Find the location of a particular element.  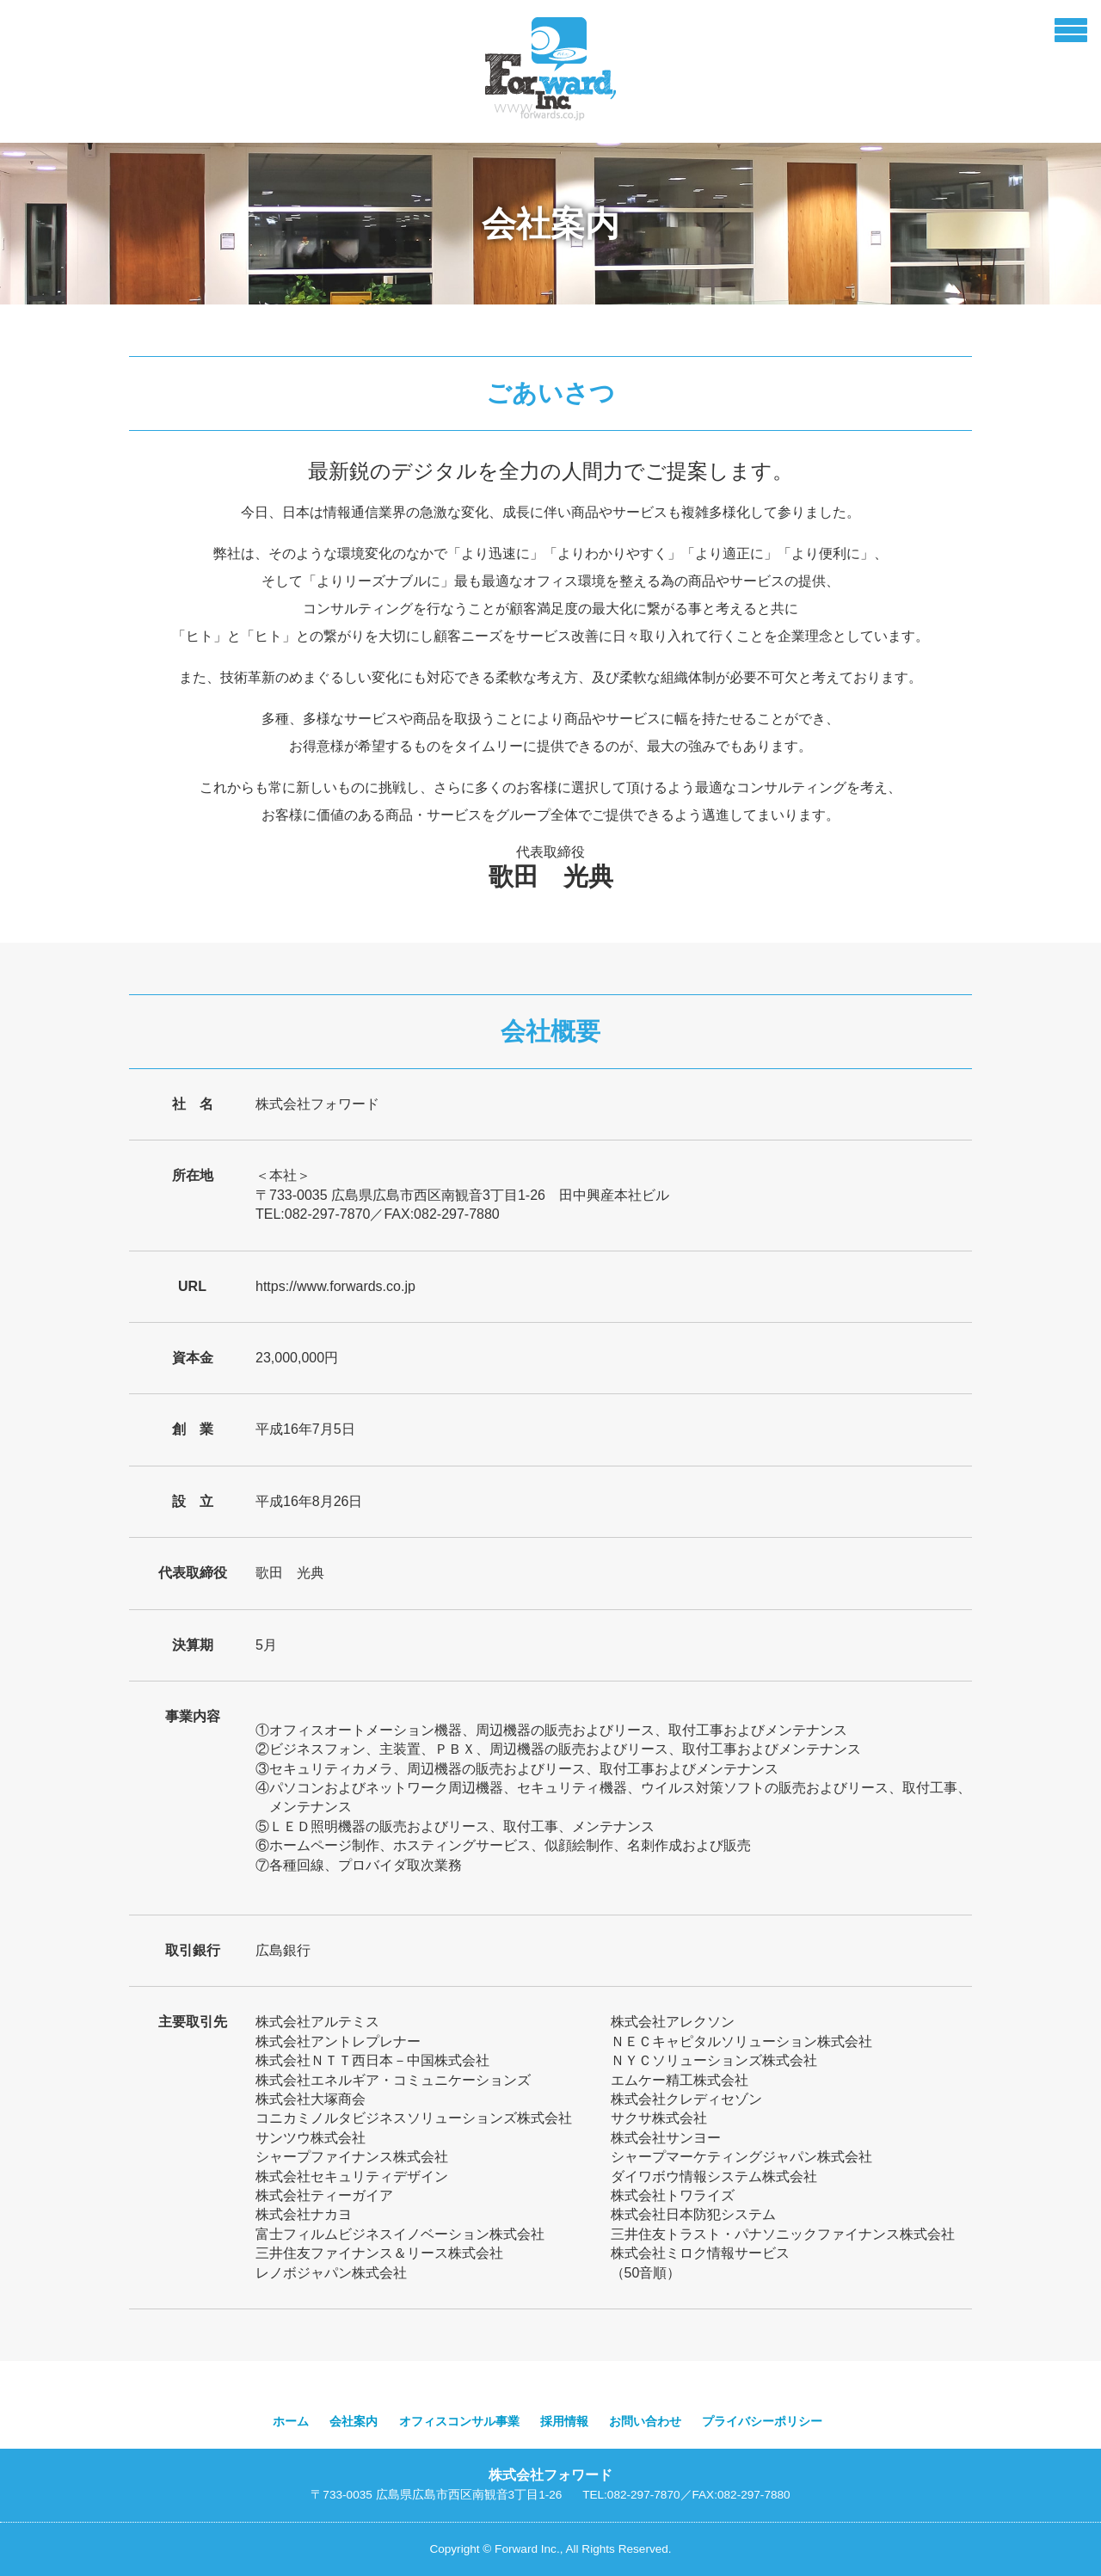

オフィスコンサル事業 is located at coordinates (459, 2421).